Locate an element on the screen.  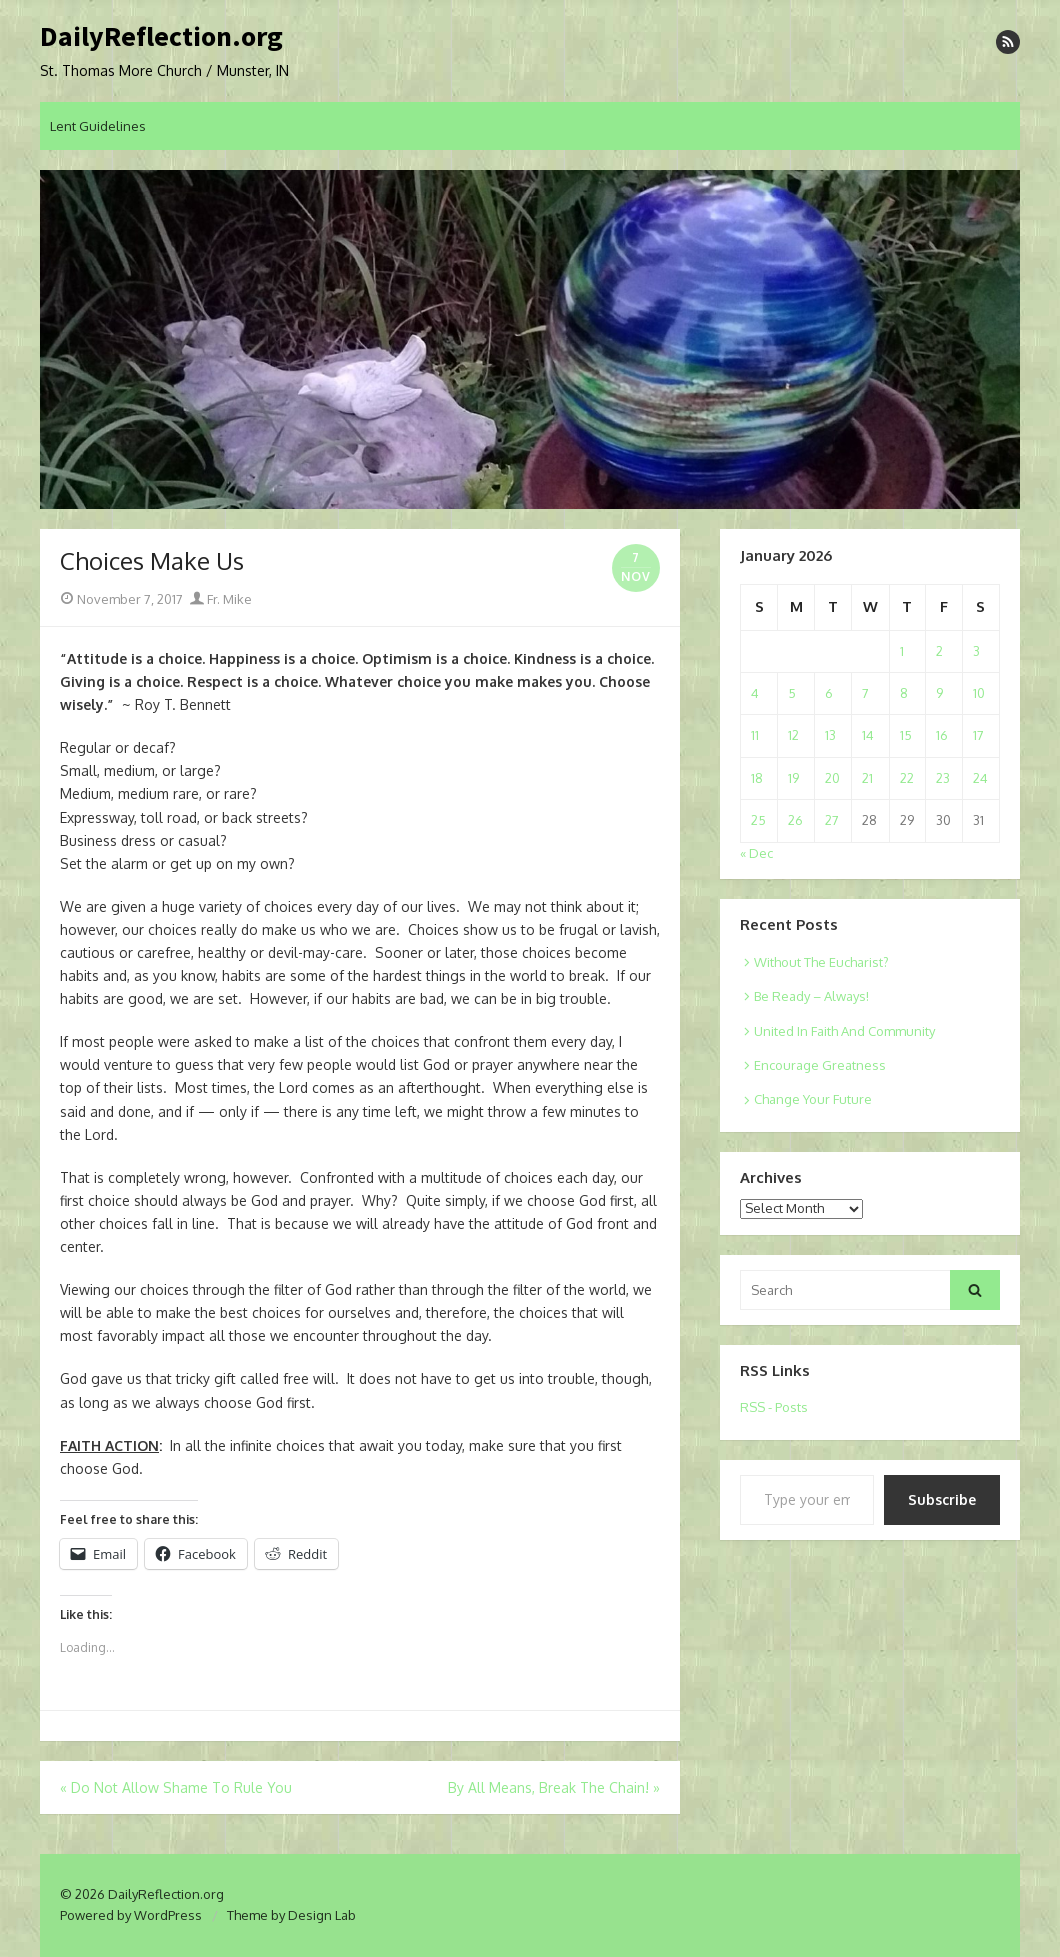
United In Faith And Community is located at coordinates (844, 1031).